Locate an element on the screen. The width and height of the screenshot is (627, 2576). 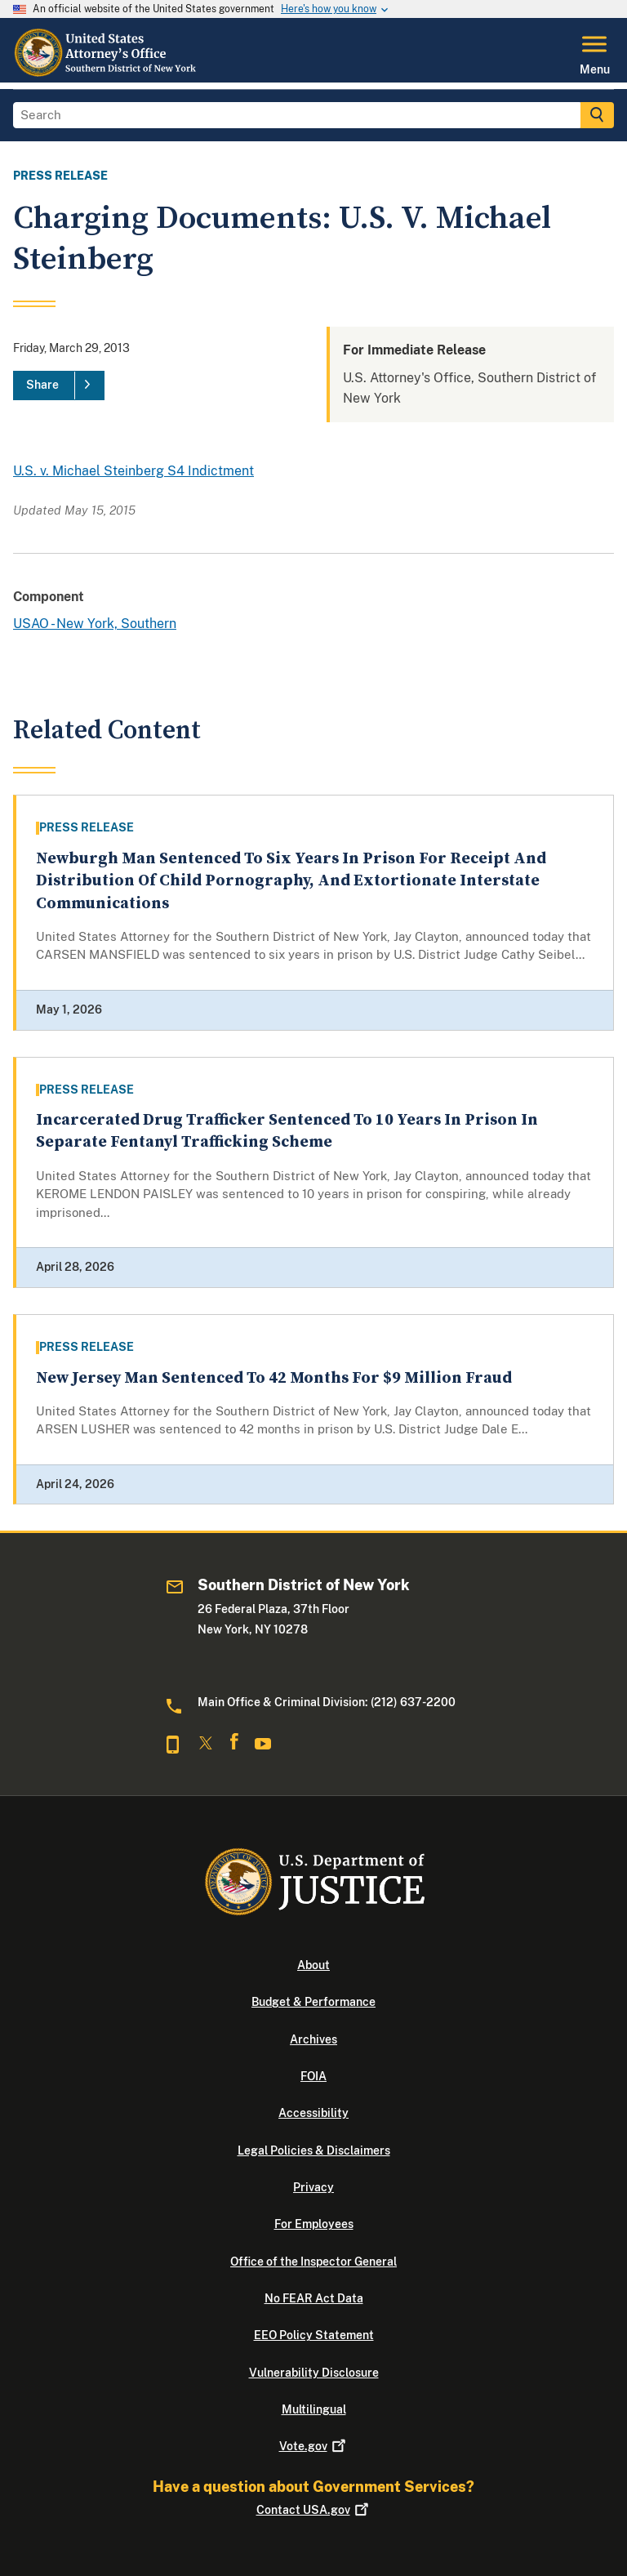
Legal Policies & Disclaimers is located at coordinates (314, 2150).